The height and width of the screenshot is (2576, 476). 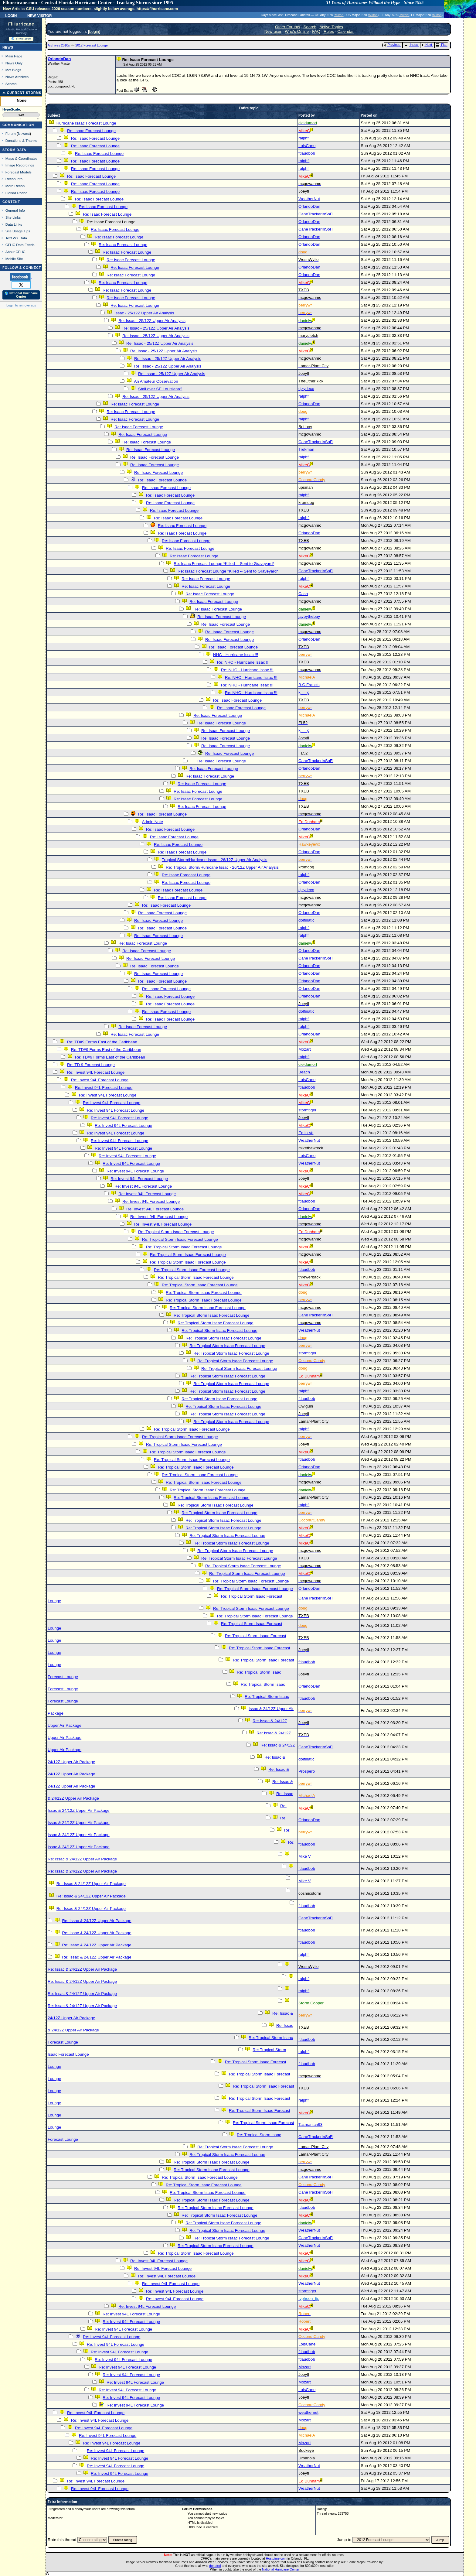 What do you see at coordinates (331, 27) in the screenshot?
I see `Active Topics` at bounding box center [331, 27].